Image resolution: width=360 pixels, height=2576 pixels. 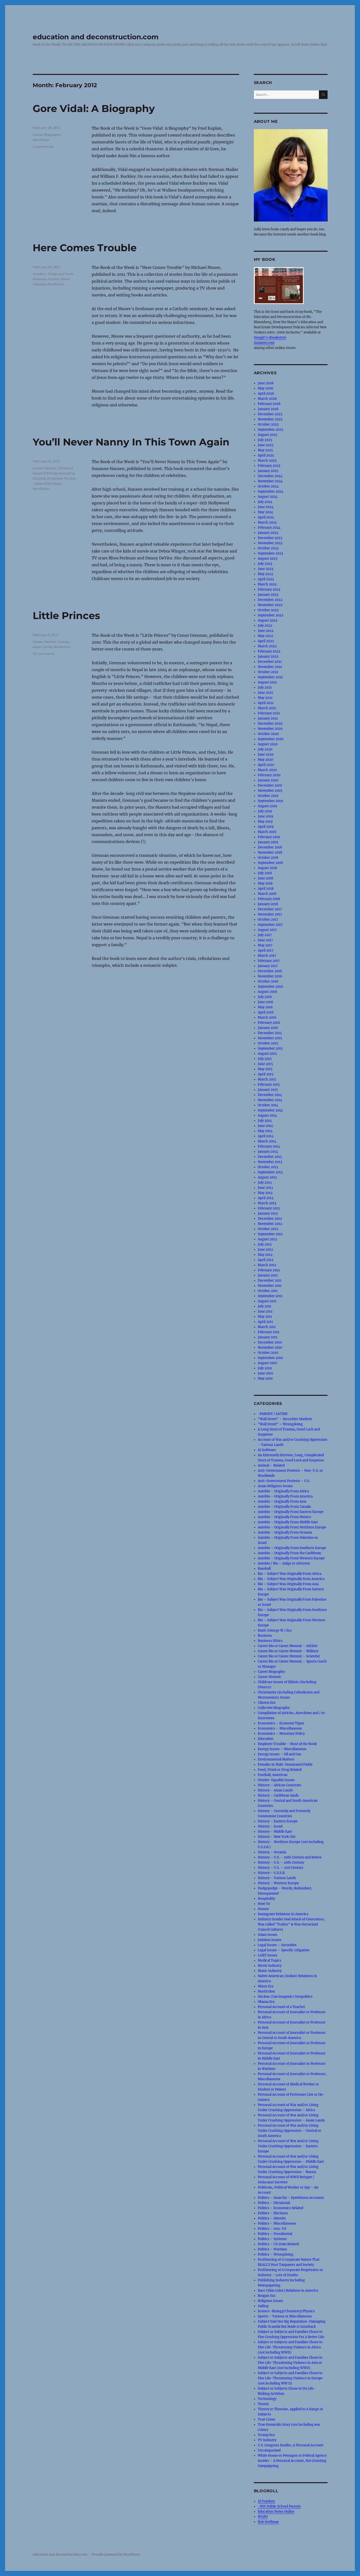 I want to click on January 2017, so click(x=268, y=966).